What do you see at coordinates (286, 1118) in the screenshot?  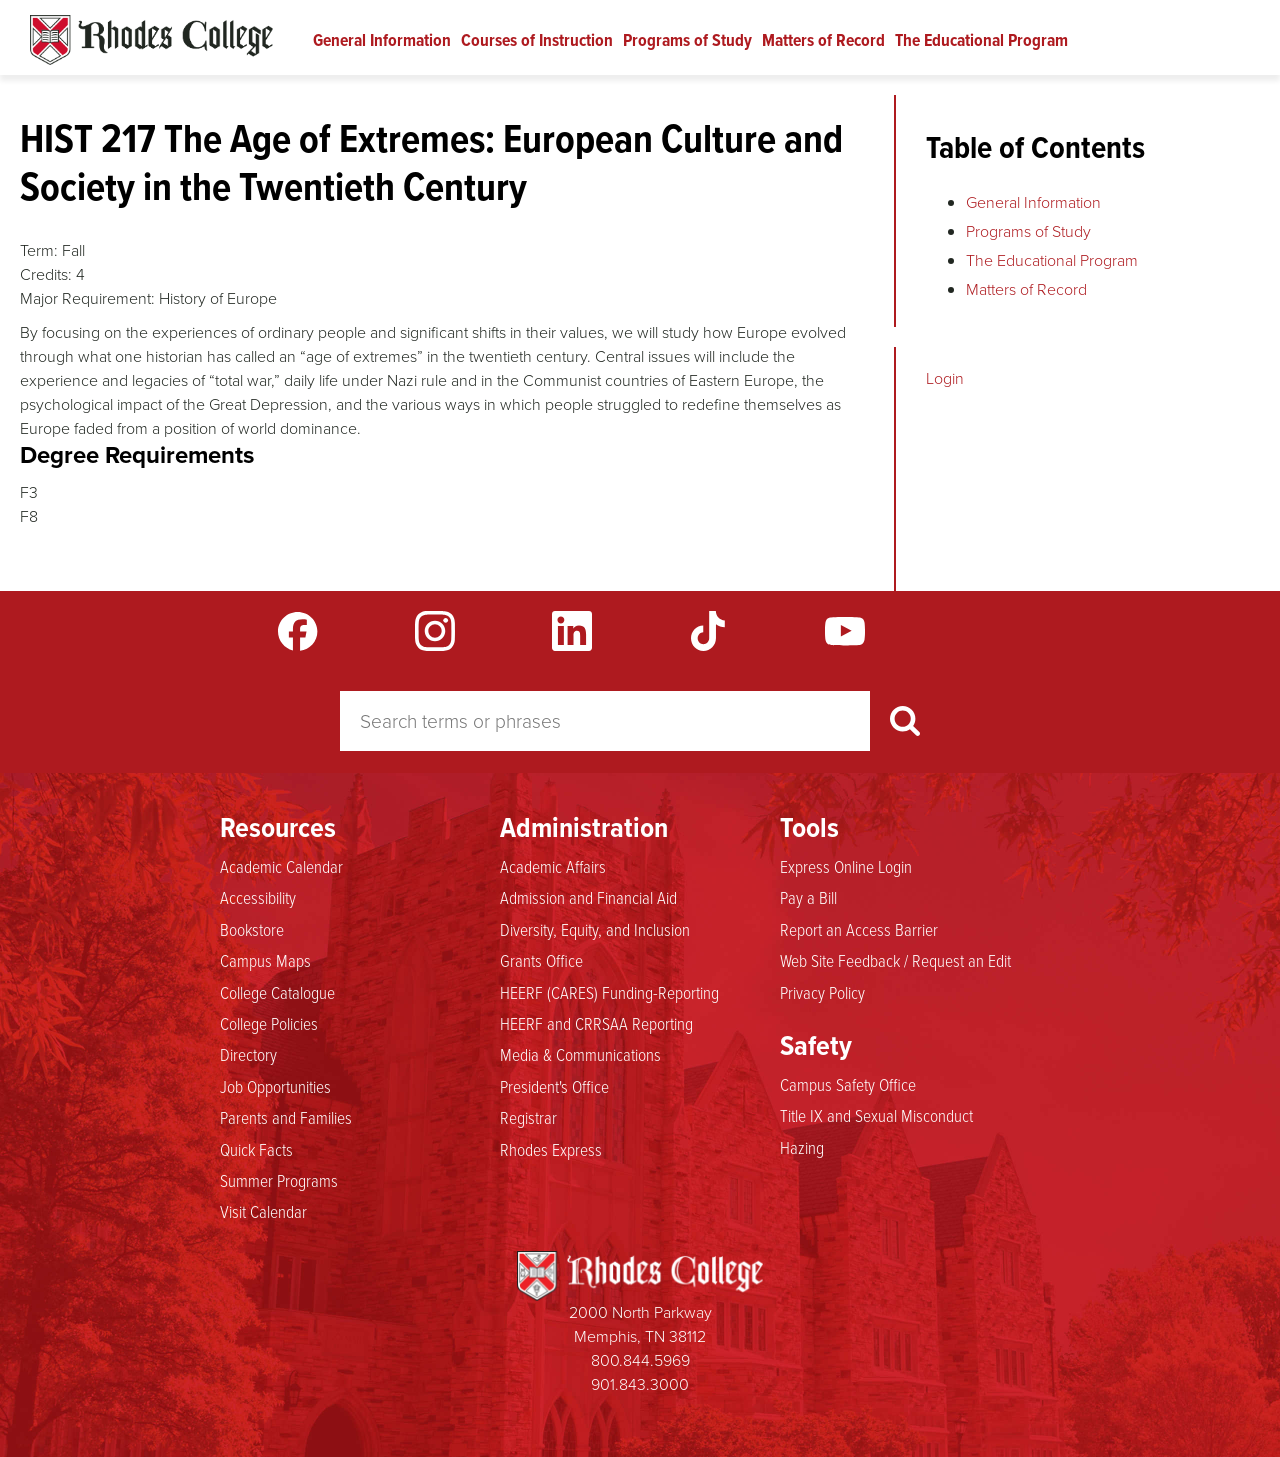 I see `Parents and Families` at bounding box center [286, 1118].